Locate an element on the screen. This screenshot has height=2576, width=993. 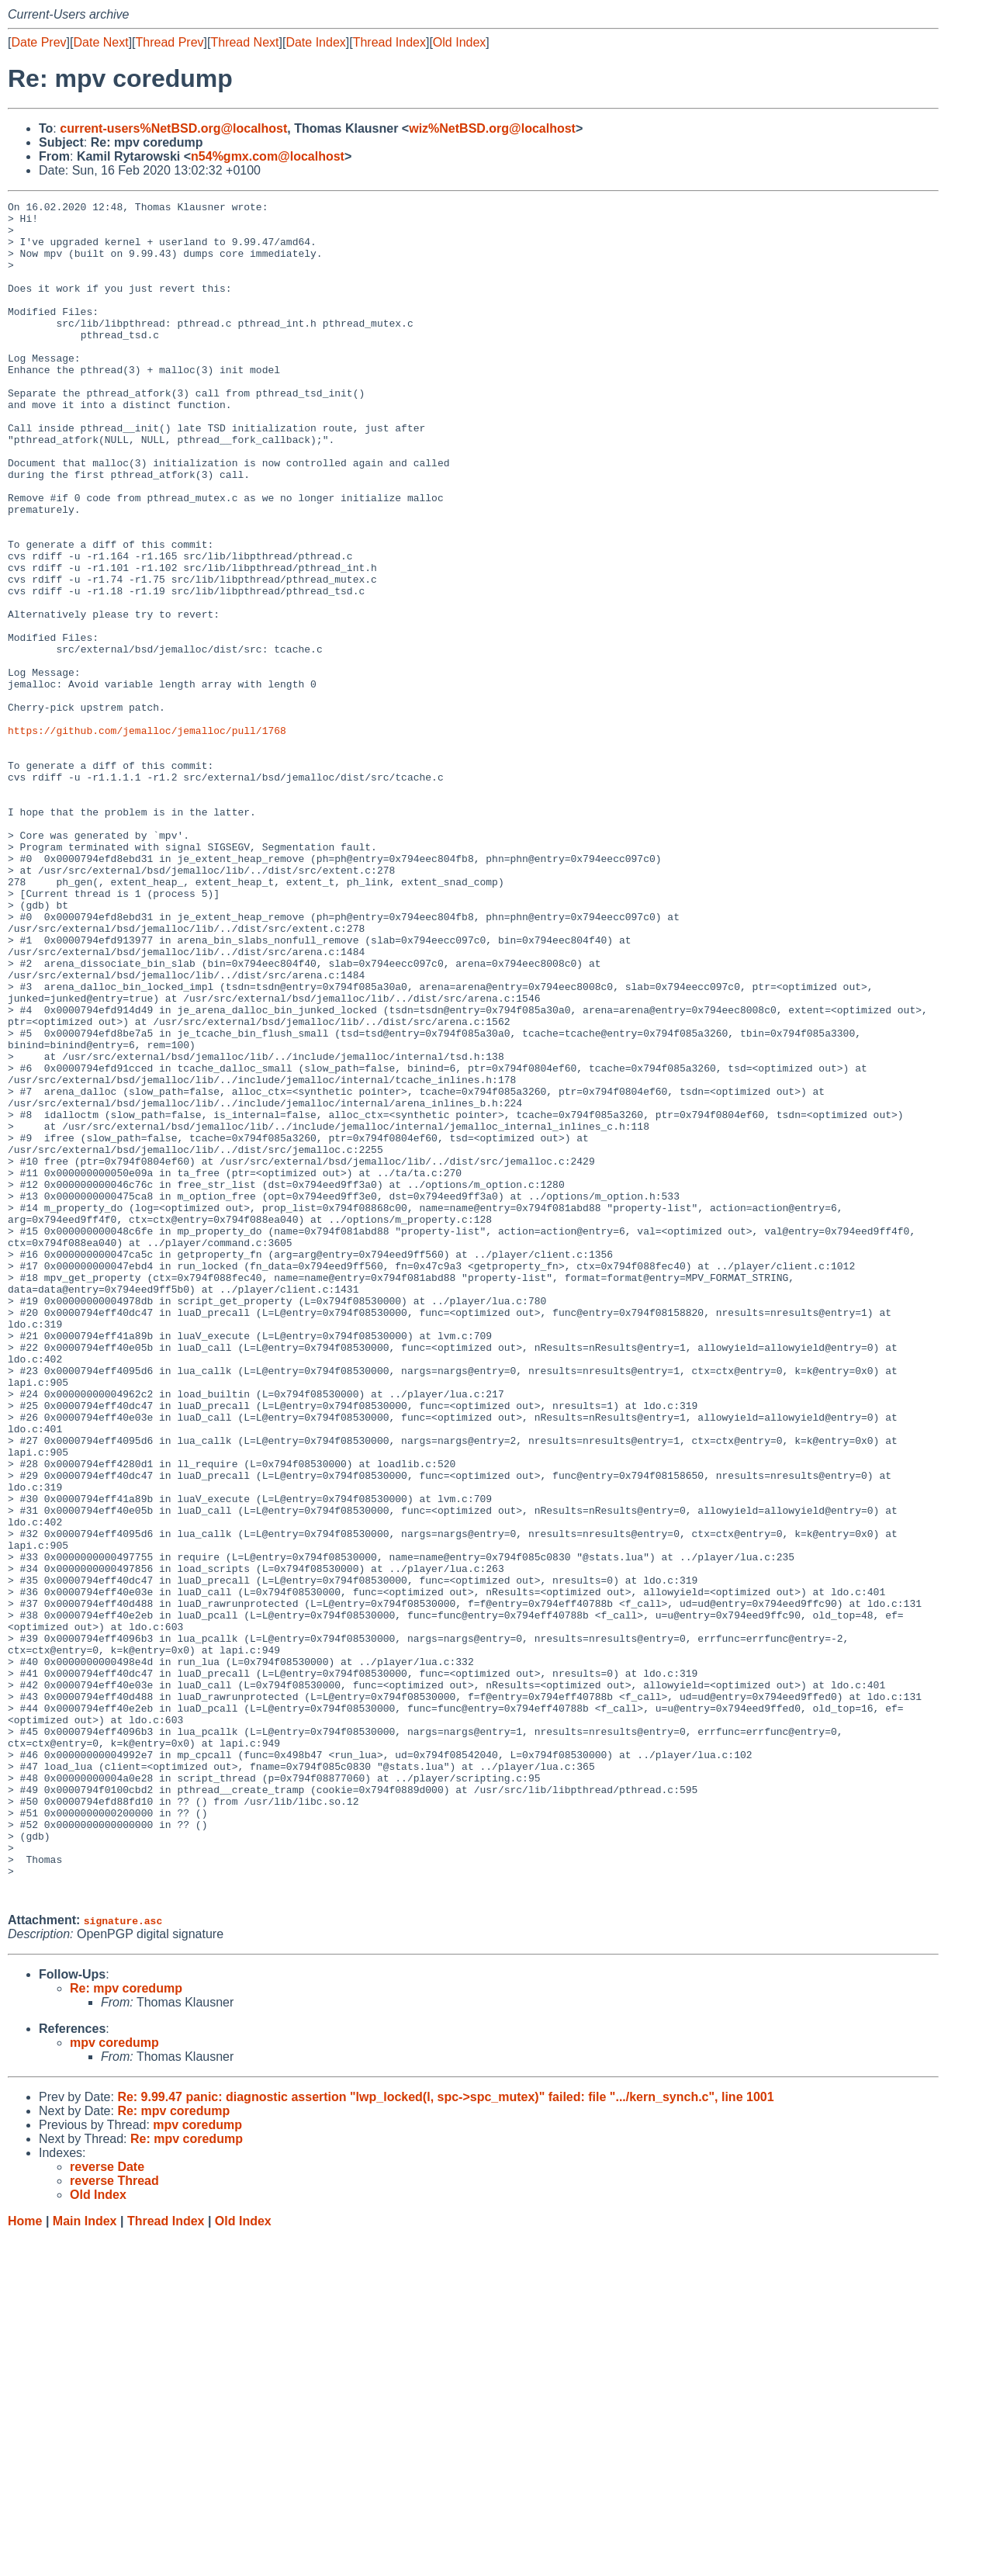
Date Prev is located at coordinates (38, 42).